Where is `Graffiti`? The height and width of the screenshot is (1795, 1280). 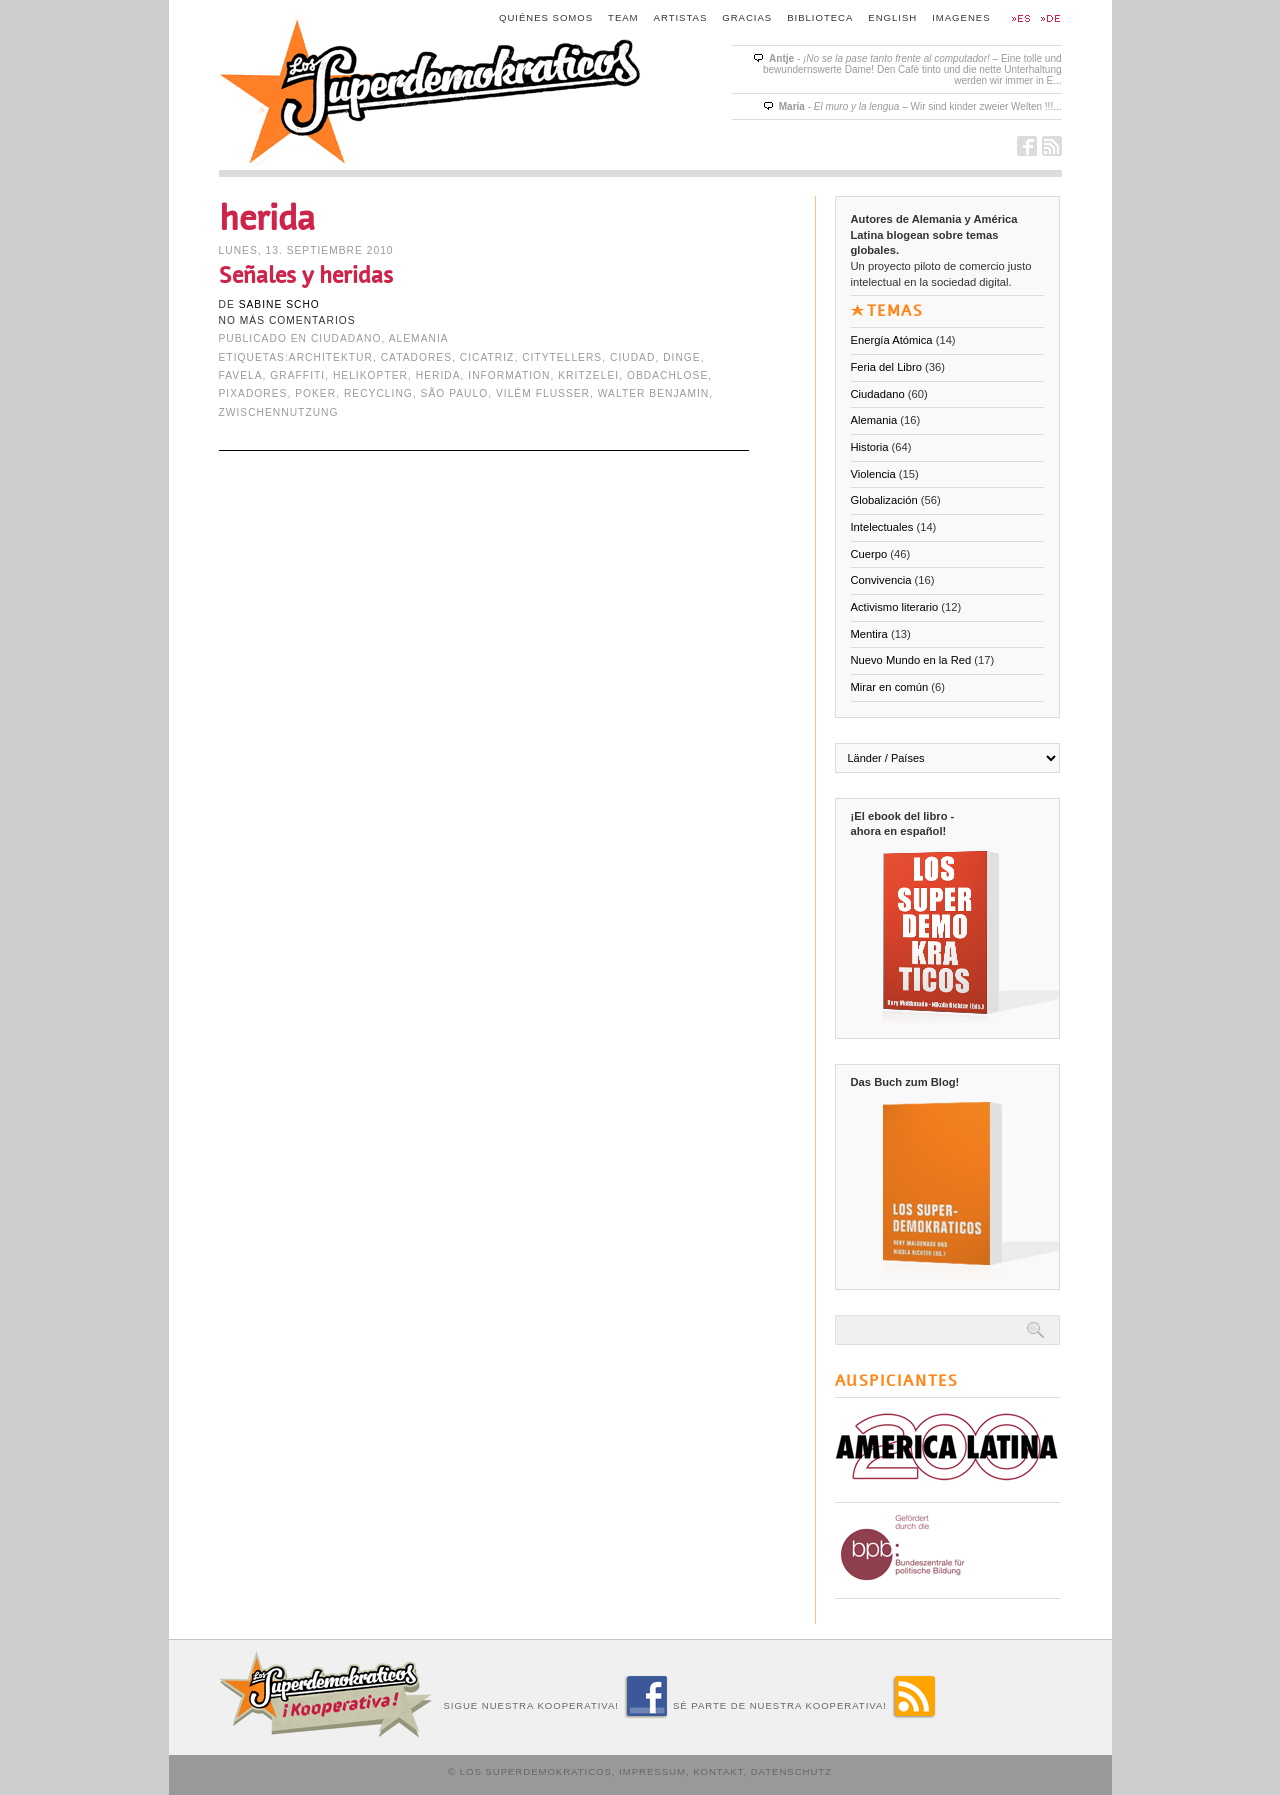
Graffiti is located at coordinates (297, 375).